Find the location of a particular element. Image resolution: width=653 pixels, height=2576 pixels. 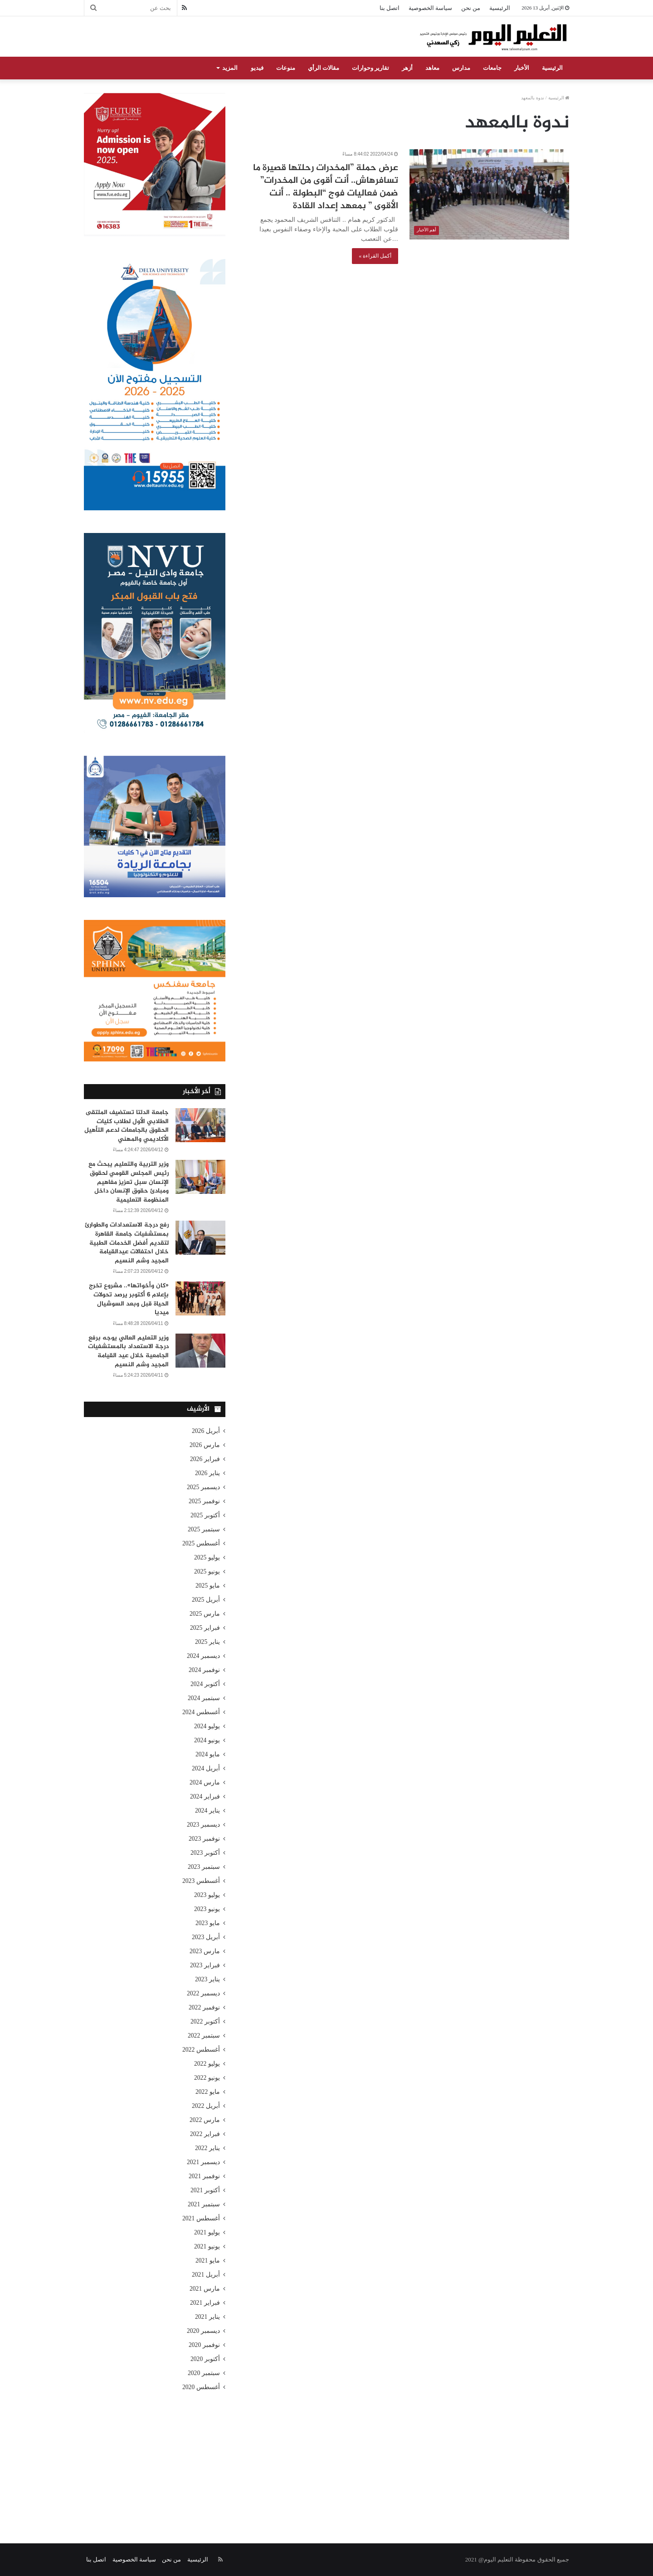

أبريل 2021 is located at coordinates (206, 2274).